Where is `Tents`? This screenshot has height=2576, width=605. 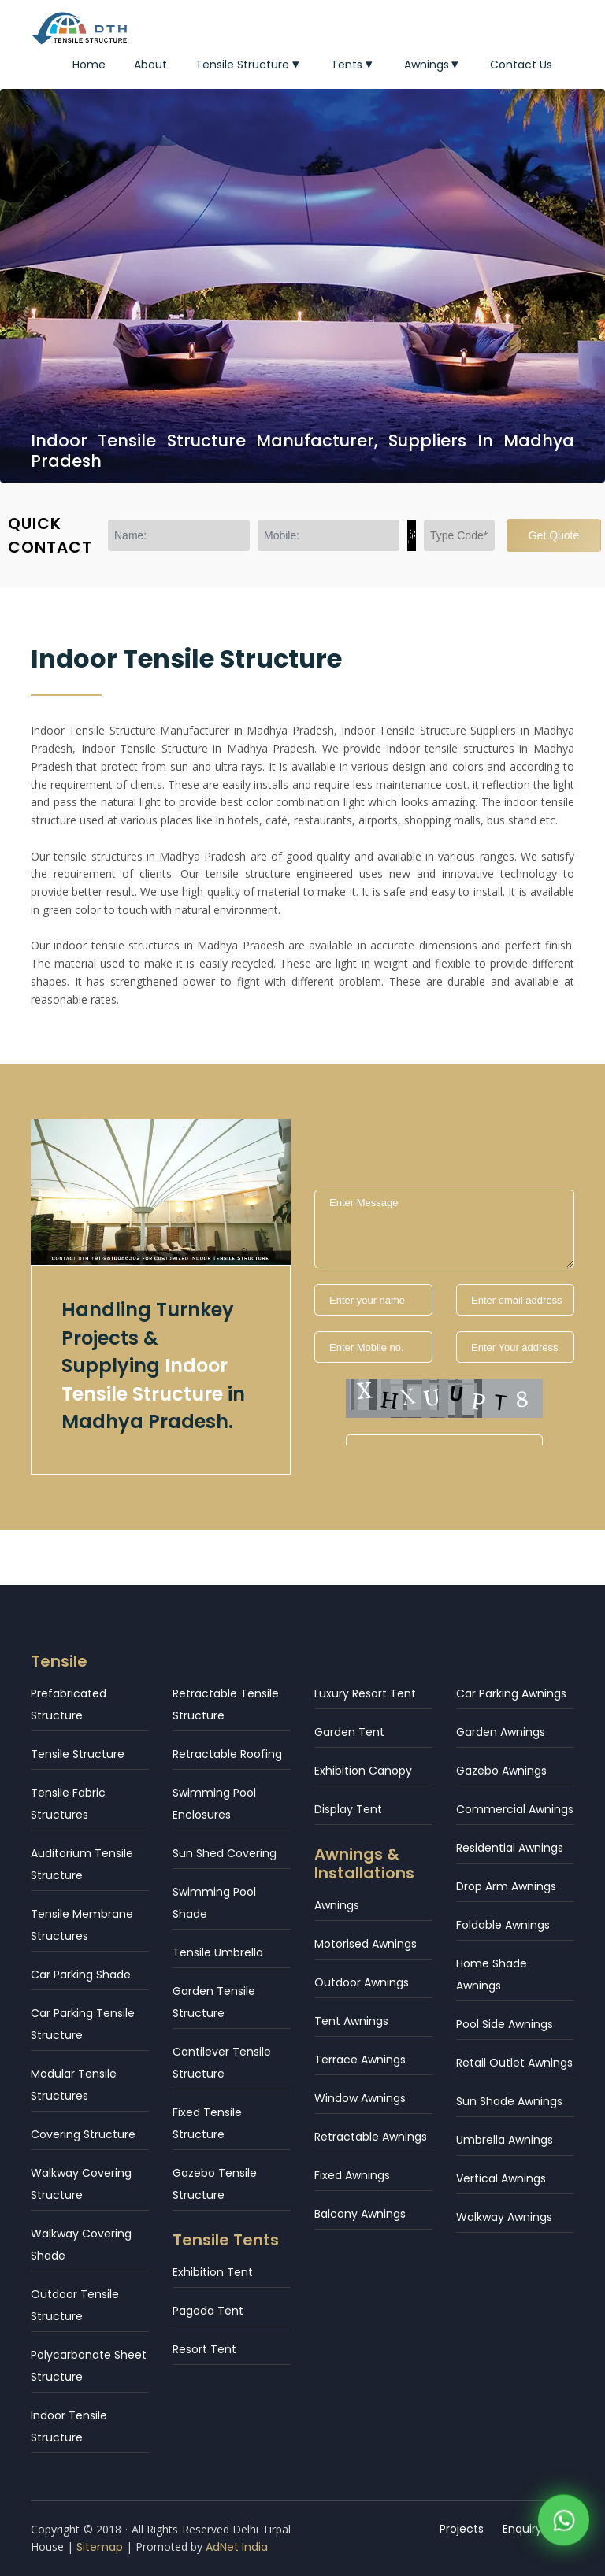
Tents is located at coordinates (353, 64).